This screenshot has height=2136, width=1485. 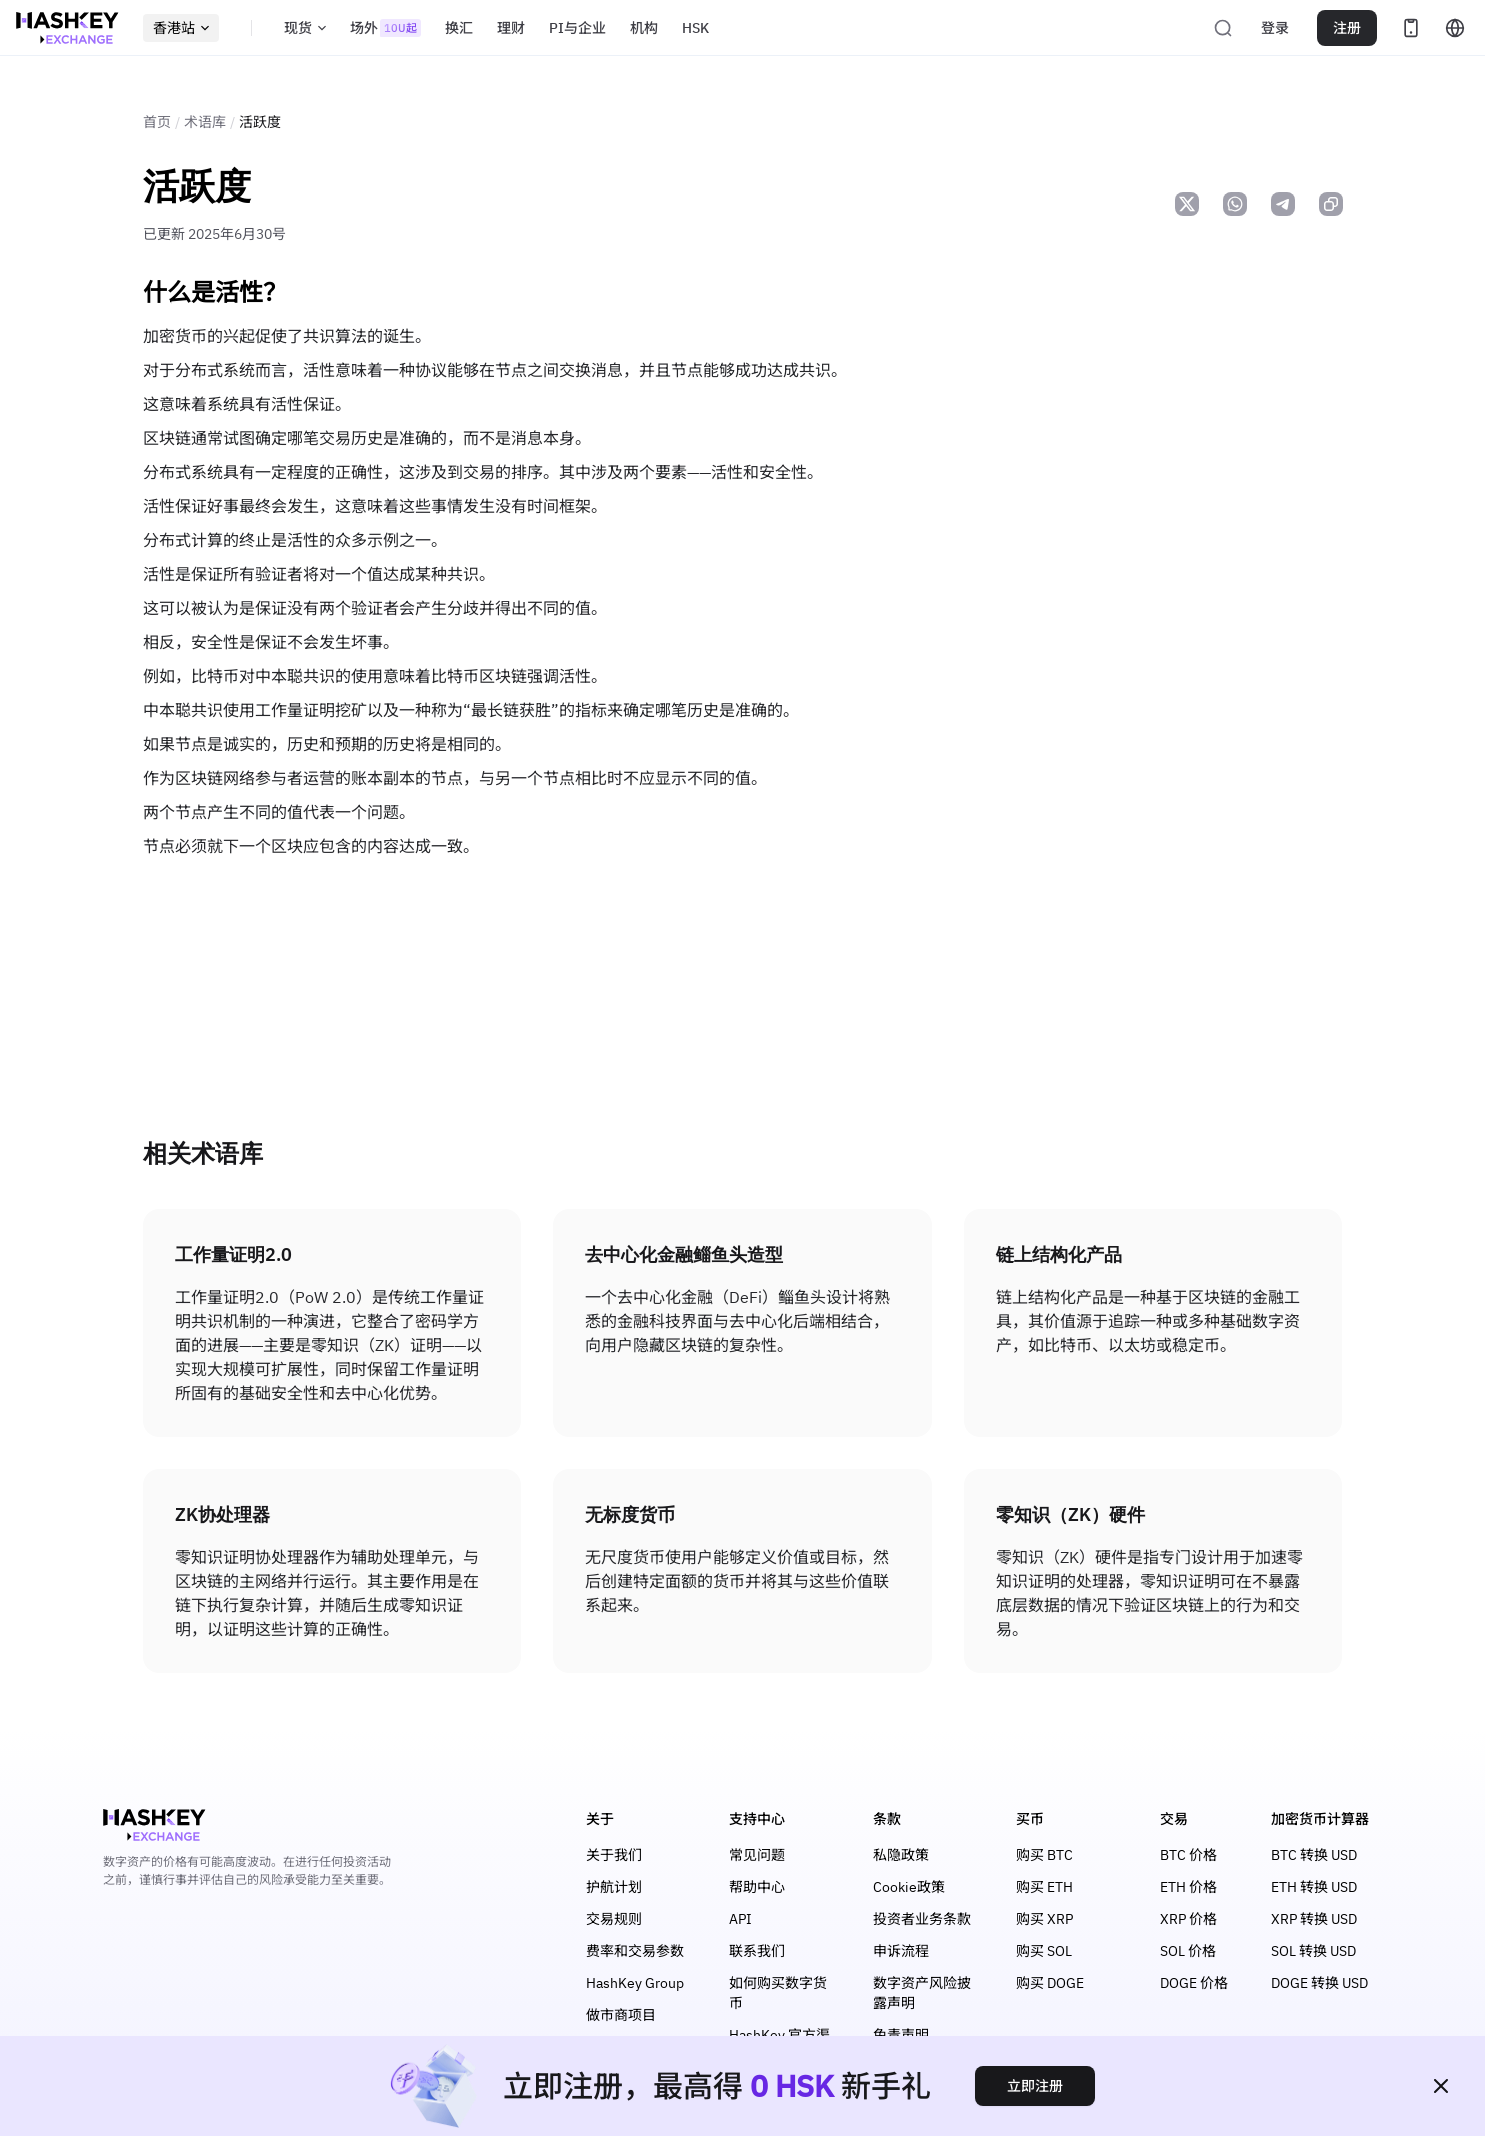 I want to click on 理财, so click(x=511, y=28).